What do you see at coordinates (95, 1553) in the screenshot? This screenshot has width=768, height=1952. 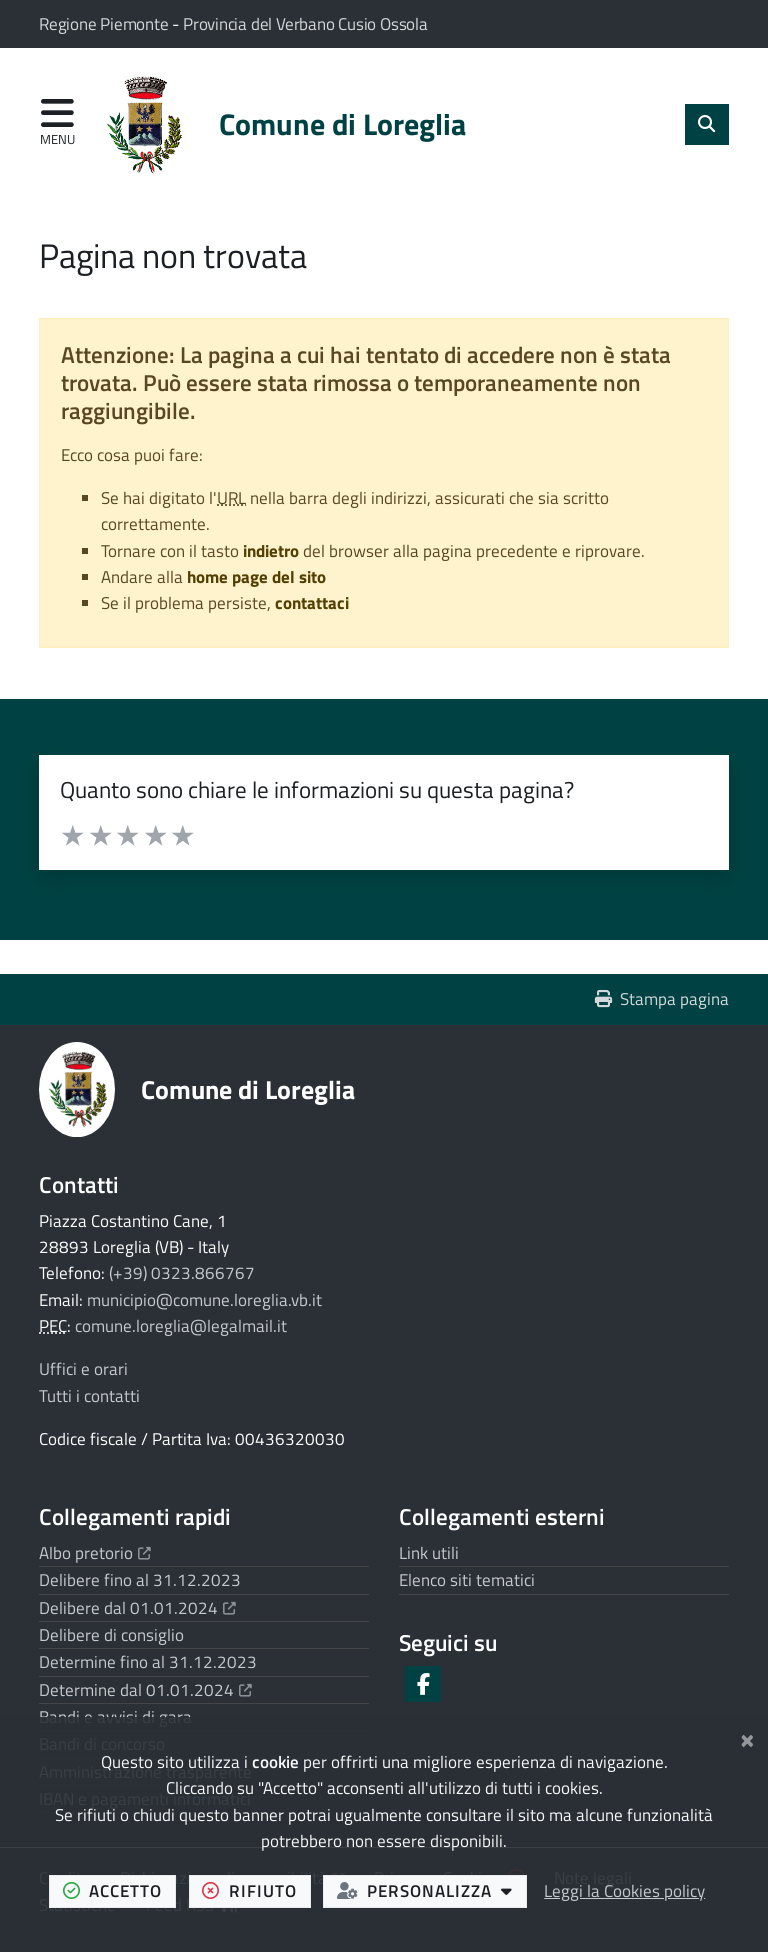 I see `Albo pretorio` at bounding box center [95, 1553].